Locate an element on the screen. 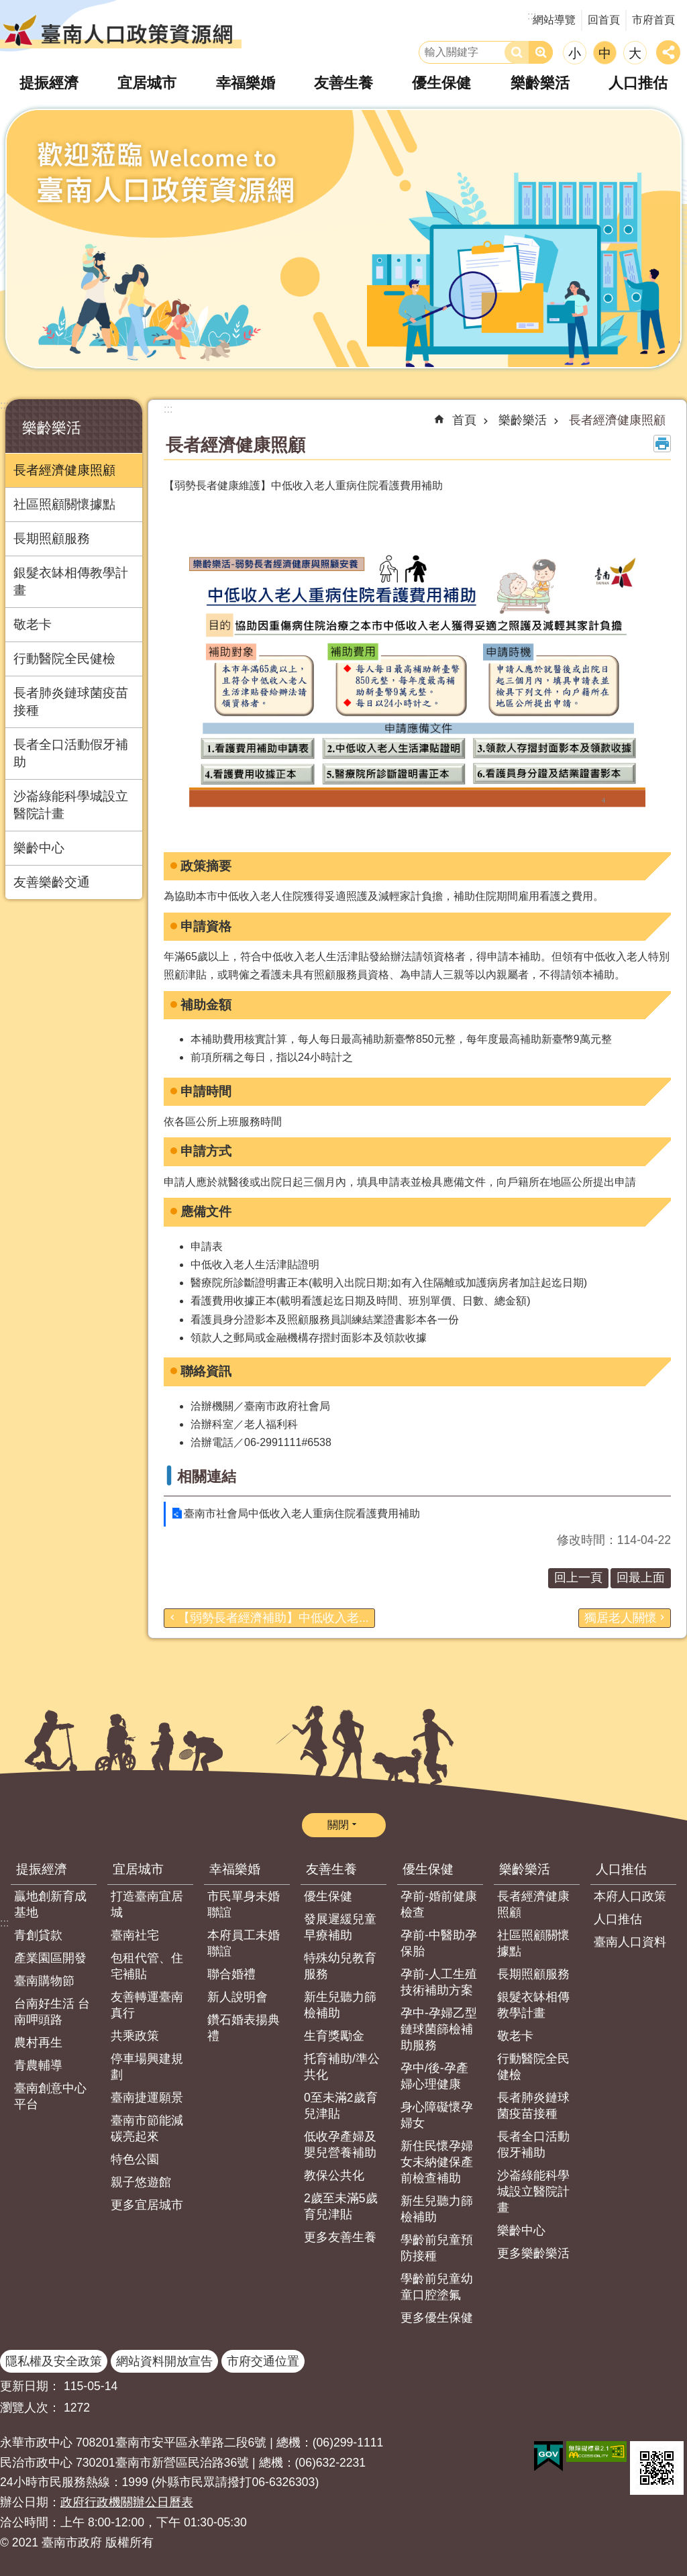  停車場興建規劃 is located at coordinates (147, 2066).